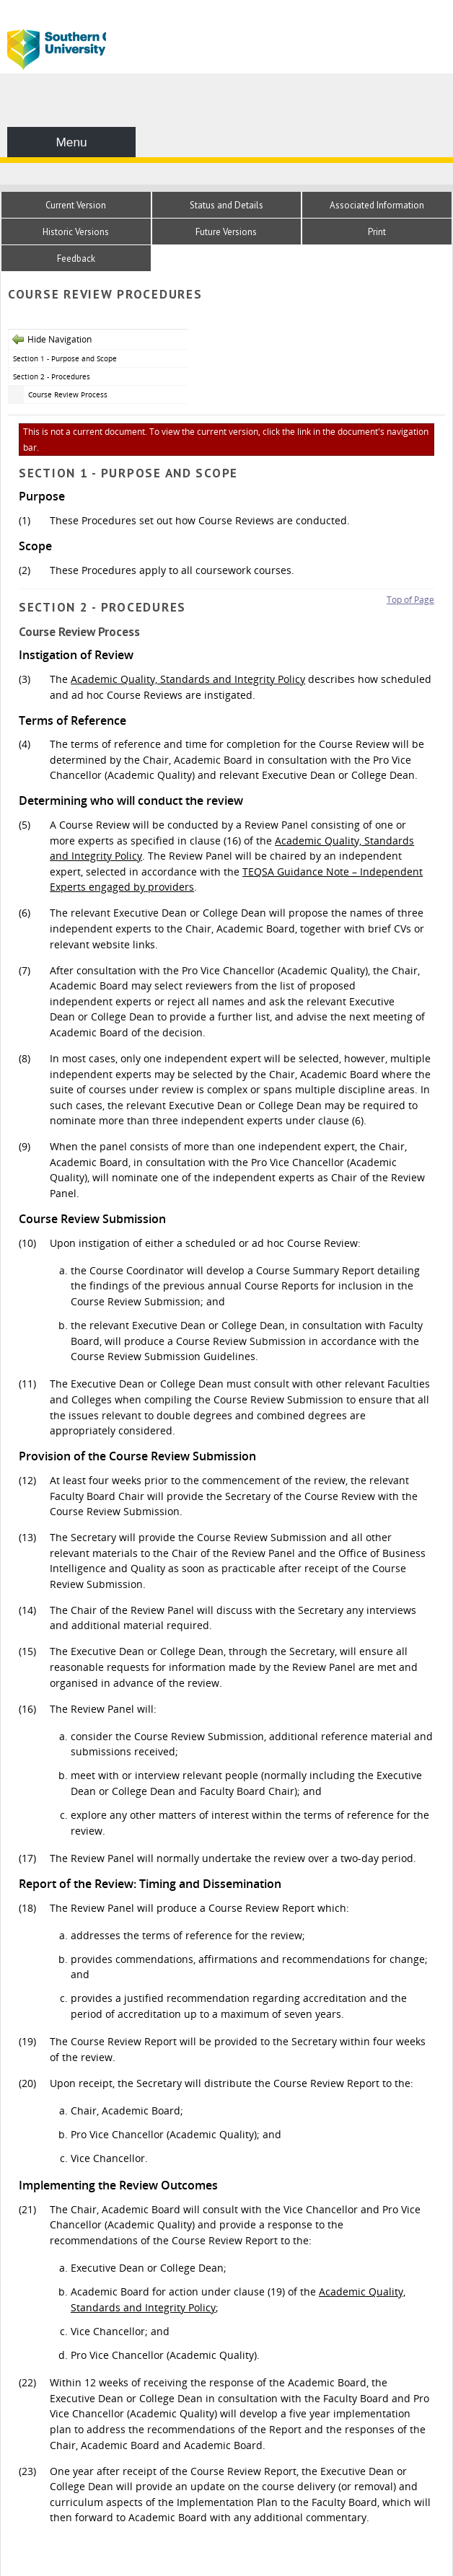 This screenshot has height=2576, width=453. Describe the element at coordinates (188, 679) in the screenshot. I see `Academic Quality, Standards and Integrity Policy` at that location.